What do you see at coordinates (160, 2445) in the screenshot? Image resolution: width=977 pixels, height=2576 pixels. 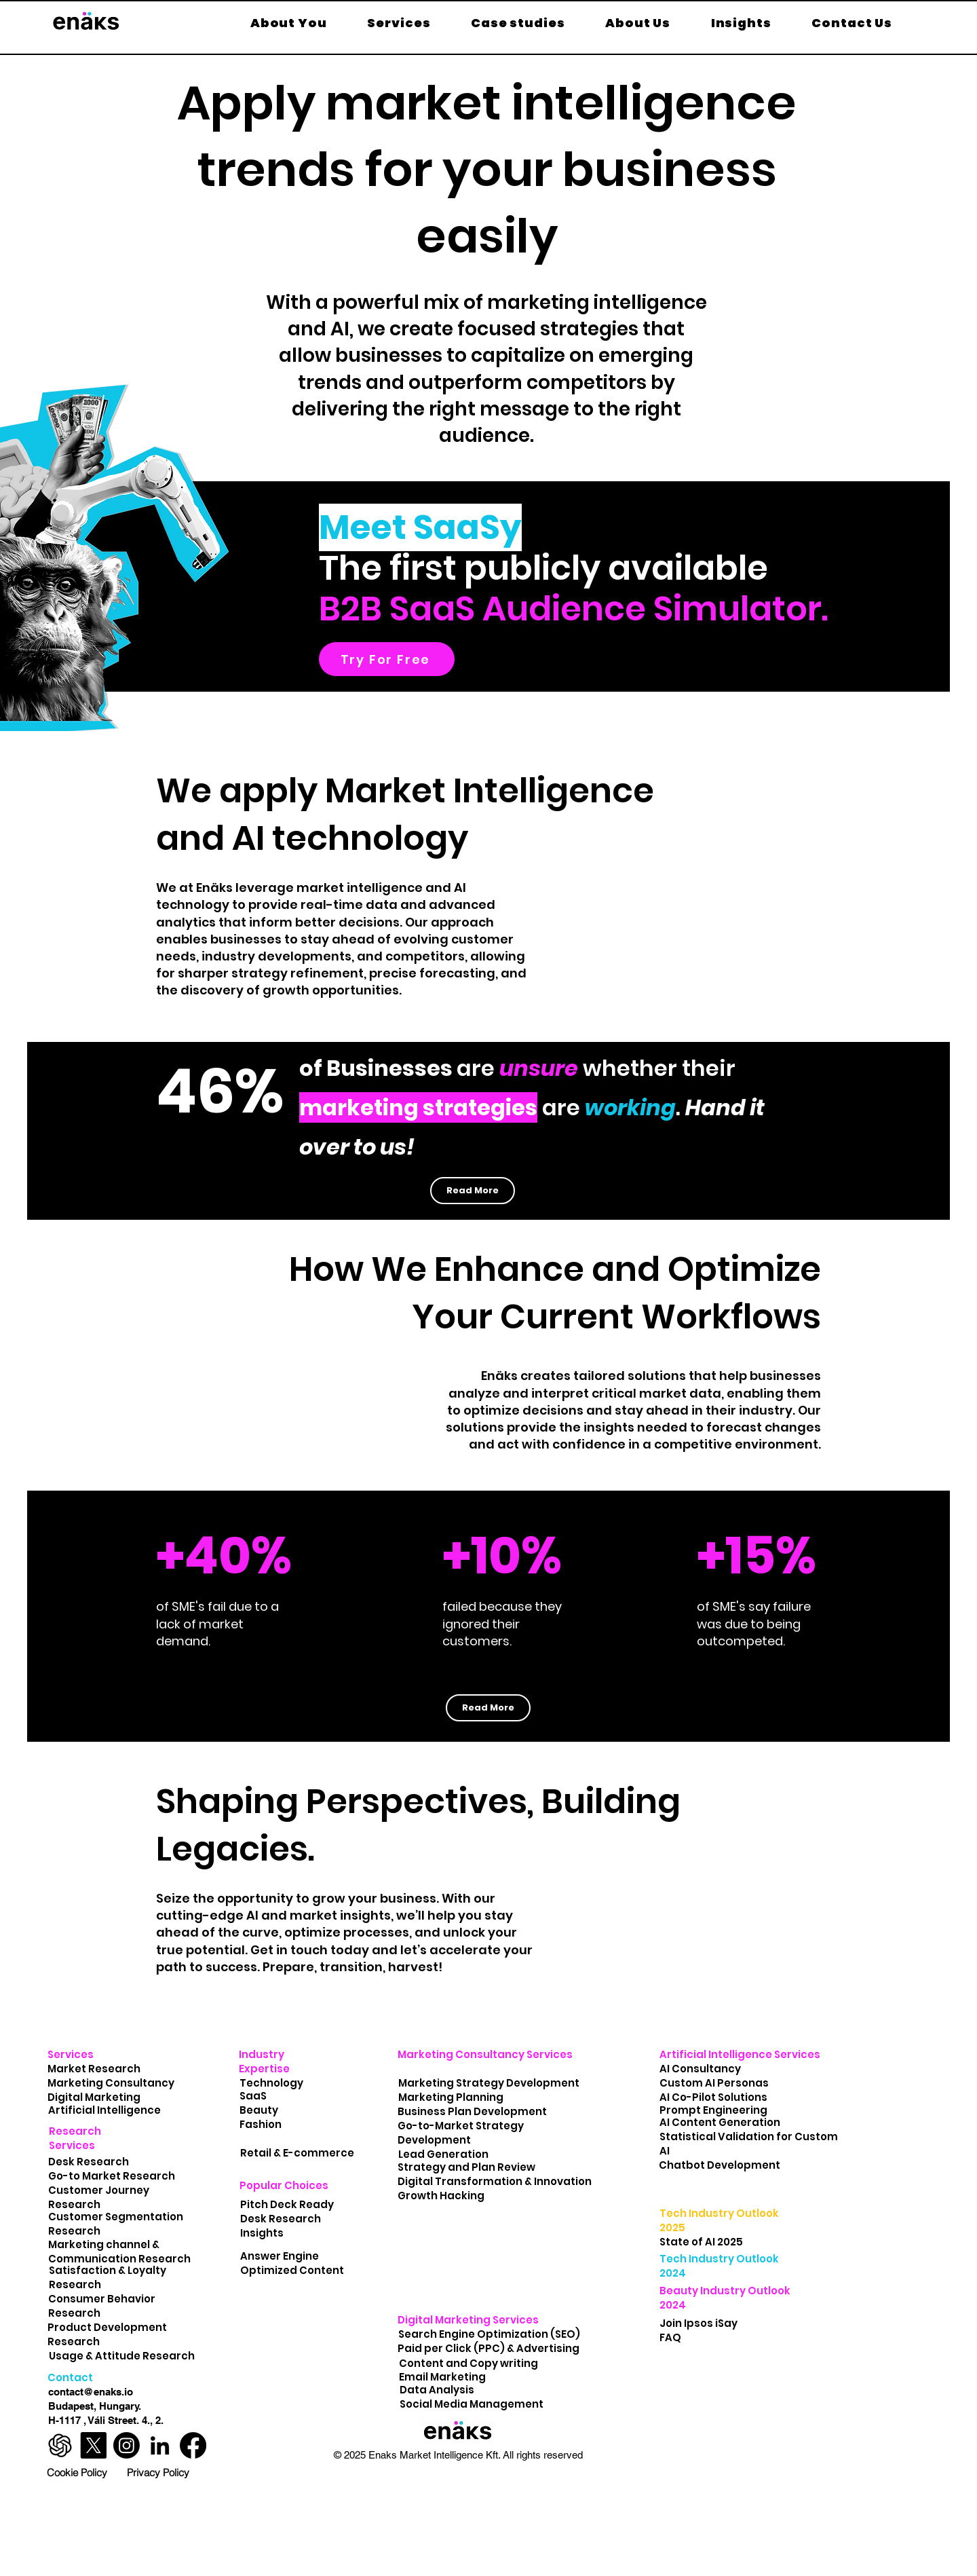 I see `[Enäks LinkedIn Profile]` at bounding box center [160, 2445].